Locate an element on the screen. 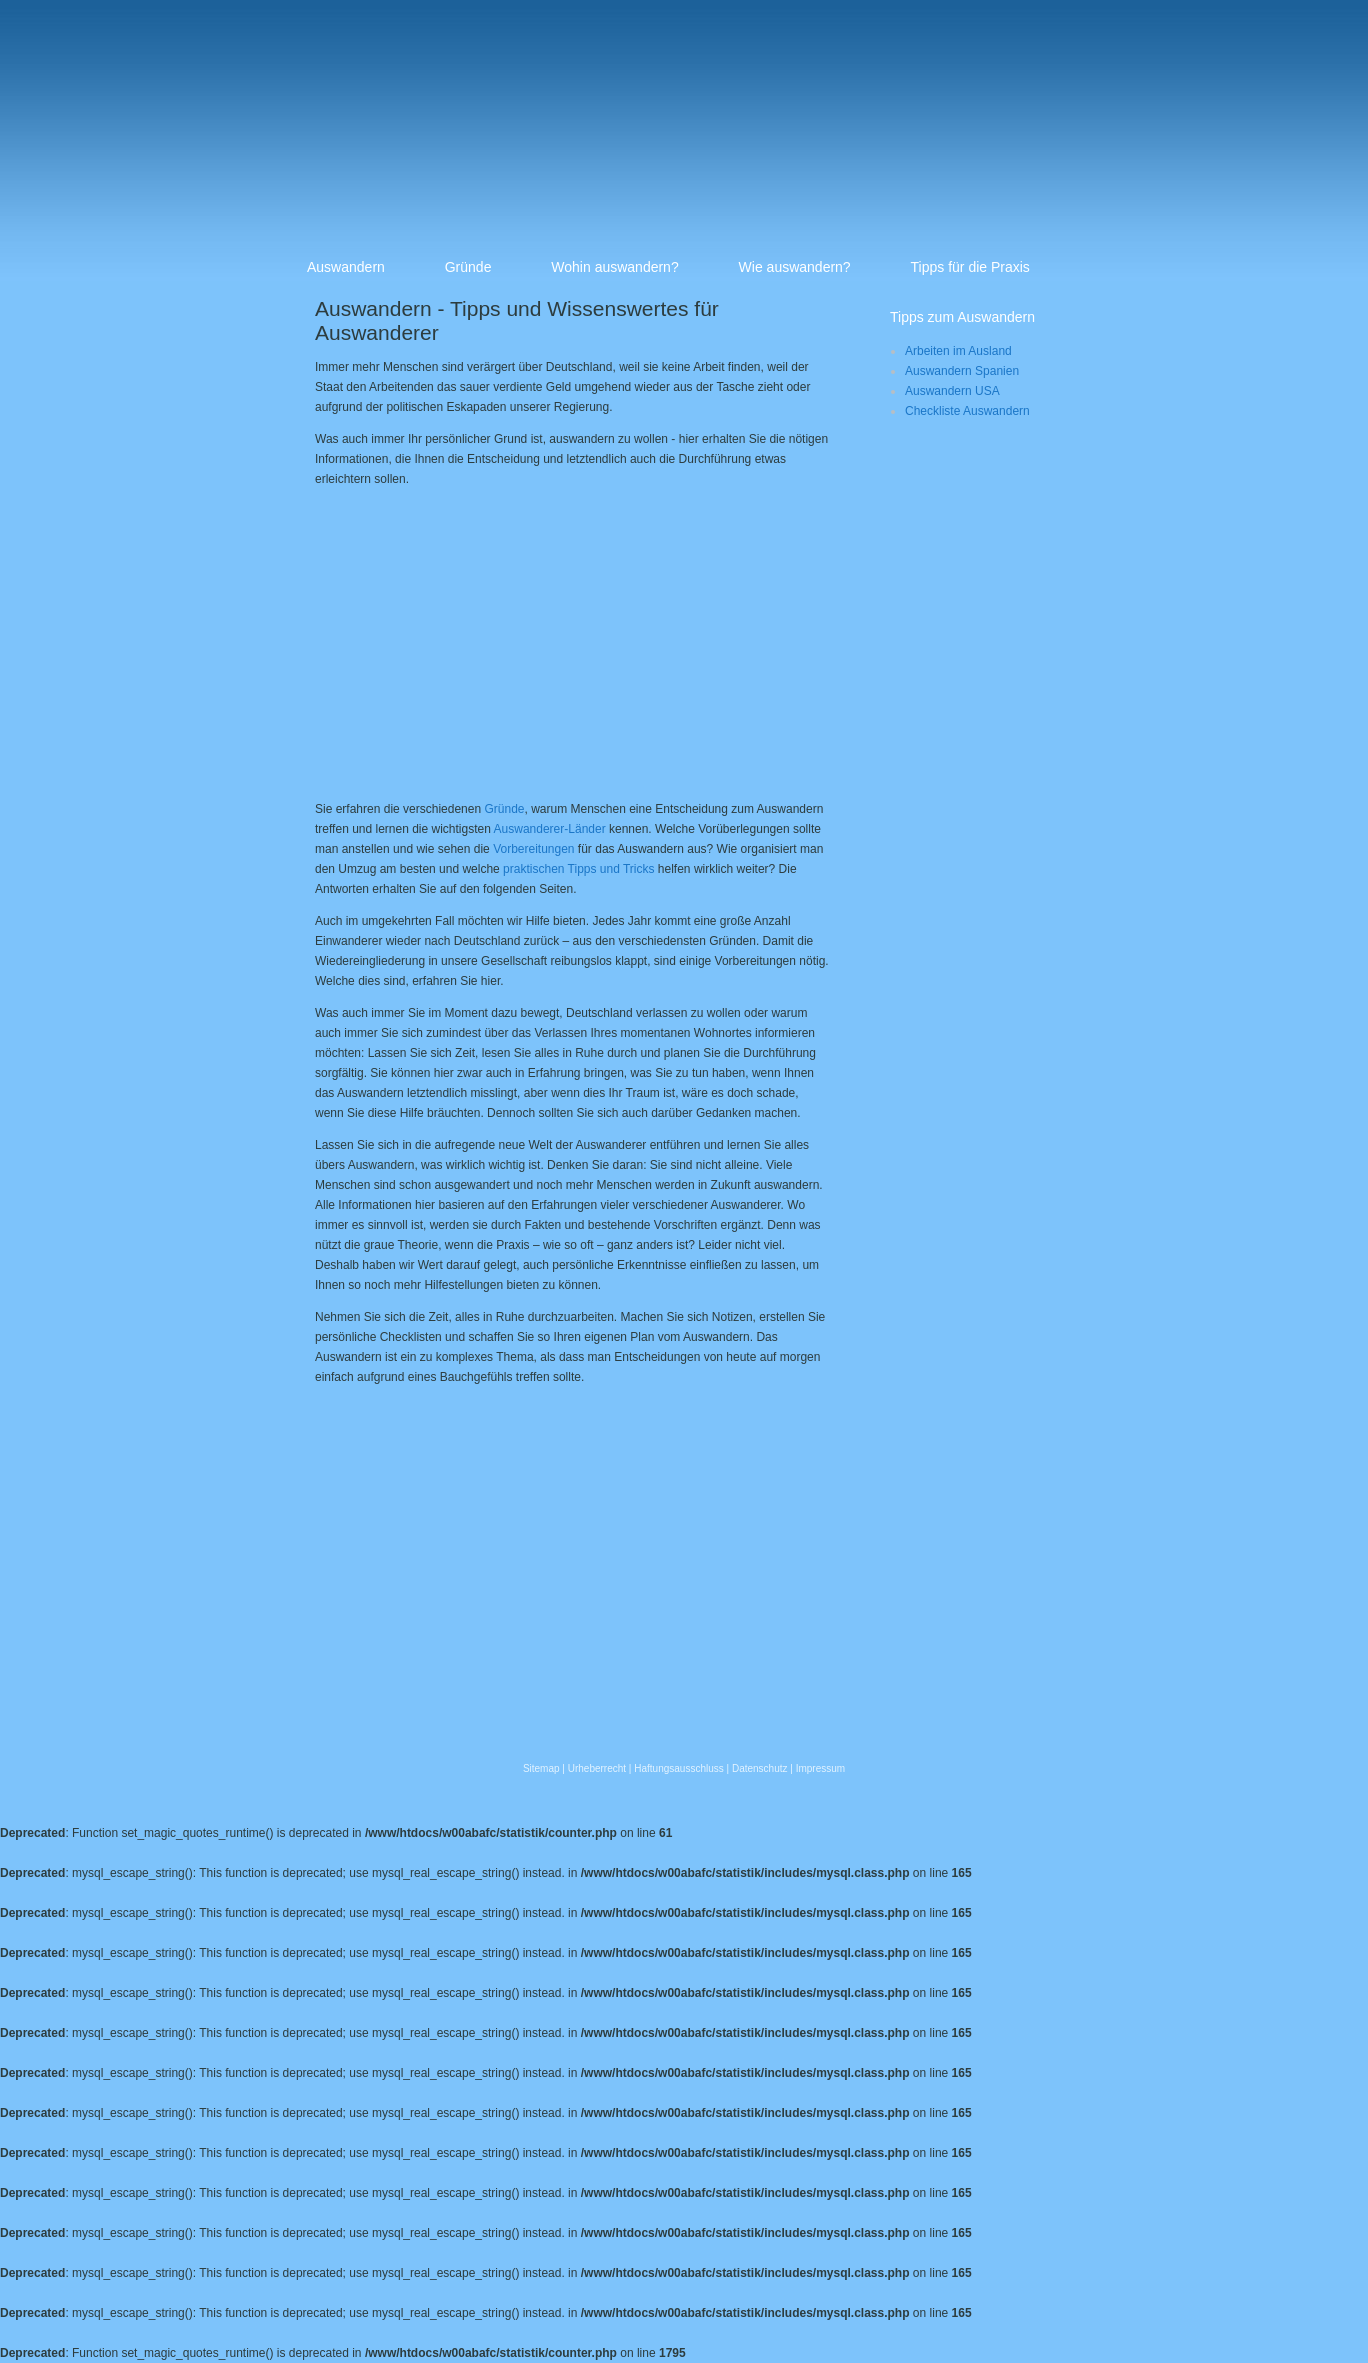 This screenshot has height=2363, width=1368. Wie auswandern? is located at coordinates (795, 267).